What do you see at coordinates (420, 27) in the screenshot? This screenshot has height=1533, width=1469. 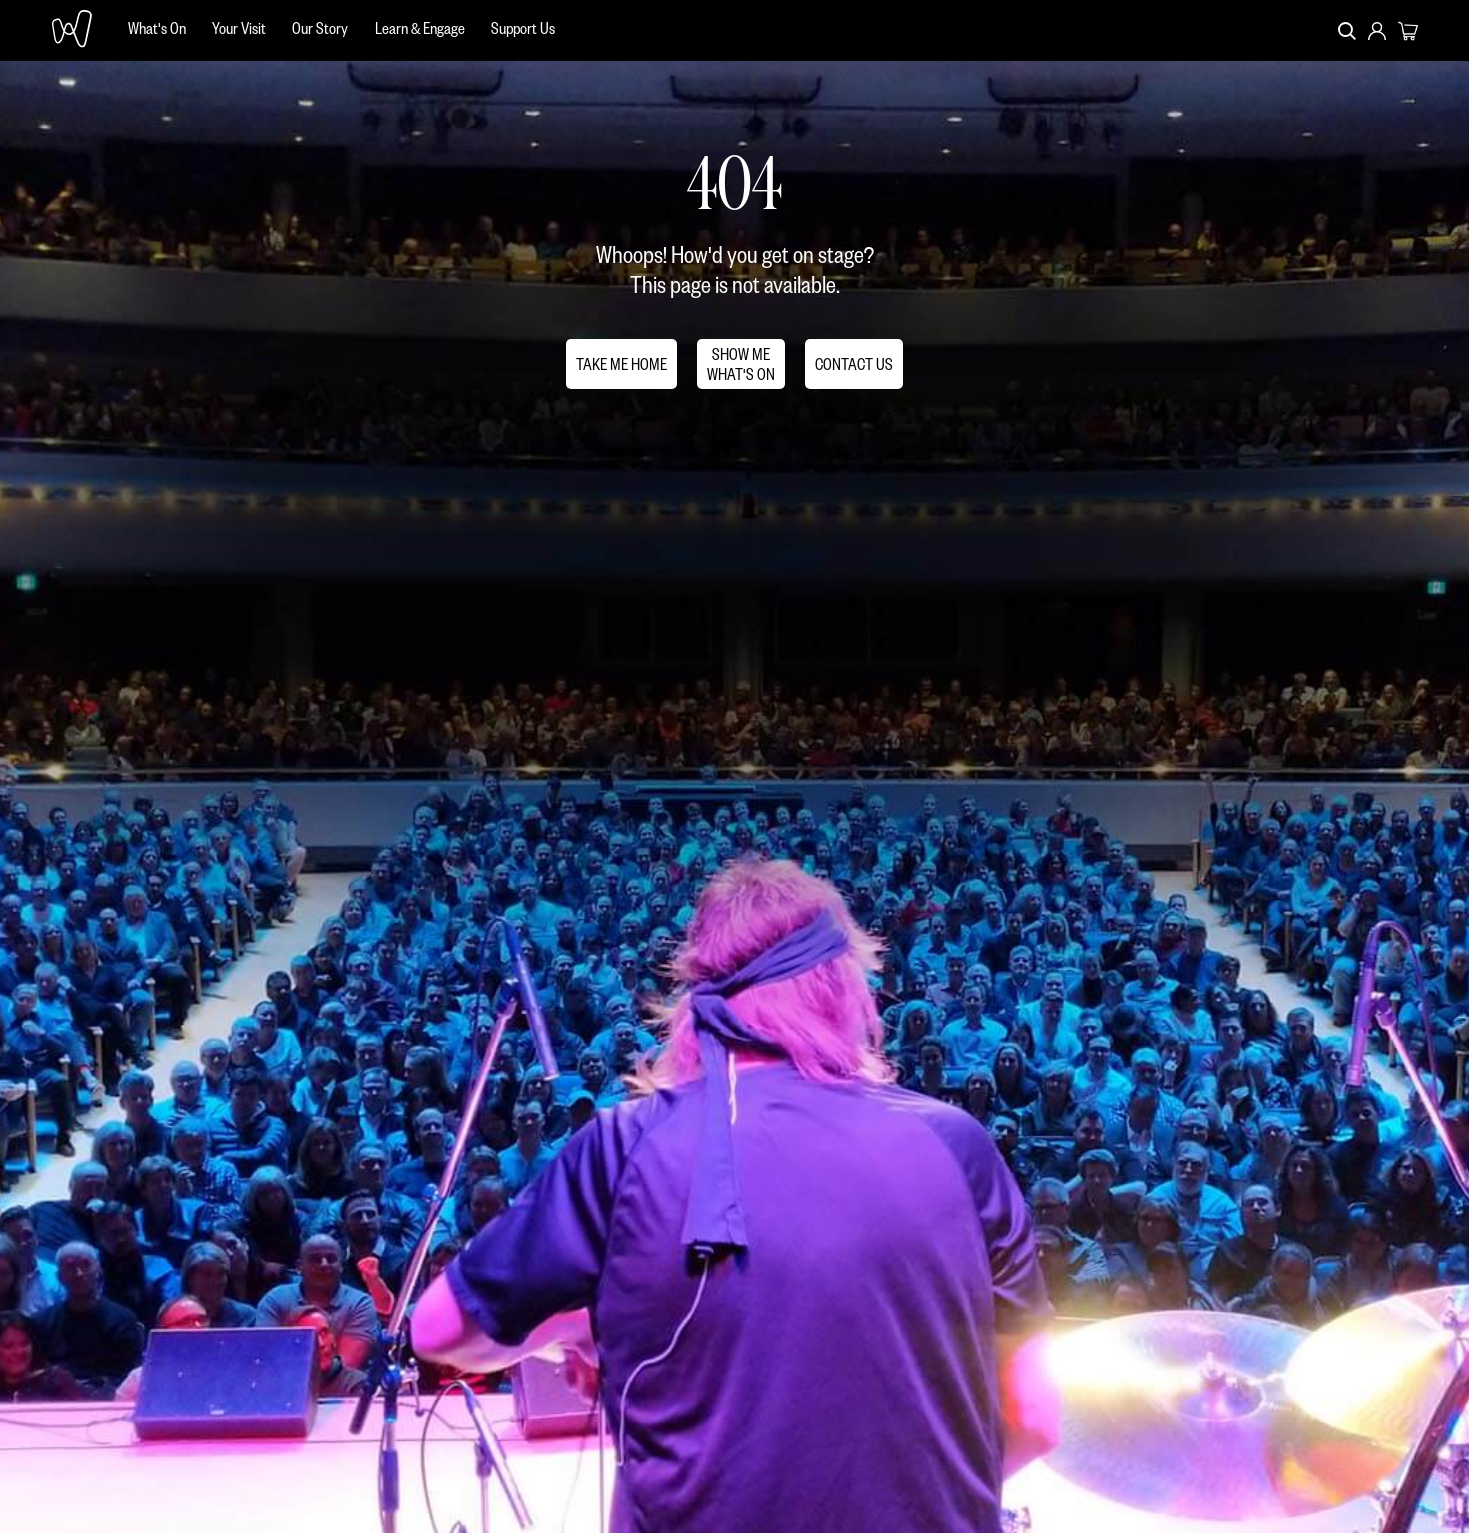 I see `Learn & Engage [menuitem]` at bounding box center [420, 27].